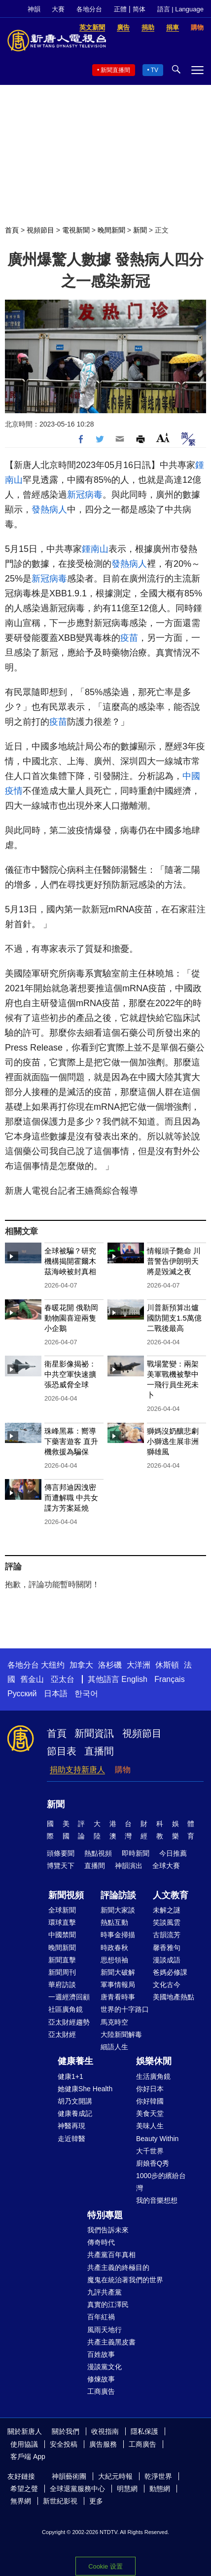 The image size is (211, 2576). Describe the element at coordinates (62, 1910) in the screenshot. I see `全球新聞` at that location.